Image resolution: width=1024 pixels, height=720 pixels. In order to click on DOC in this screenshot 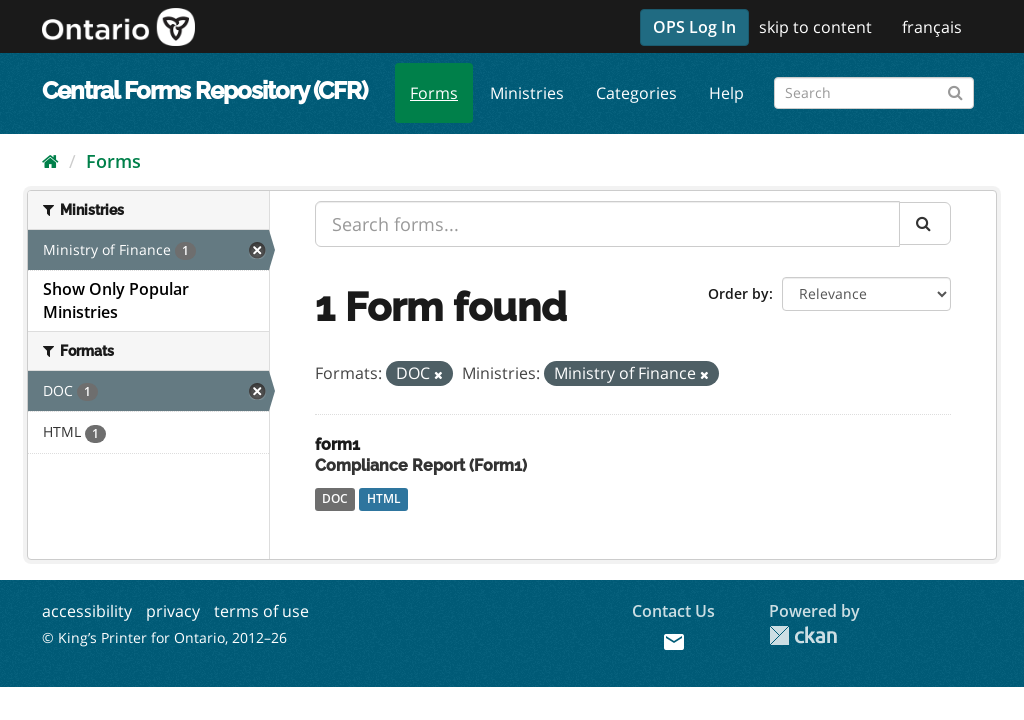, I will do `click(335, 498)`.